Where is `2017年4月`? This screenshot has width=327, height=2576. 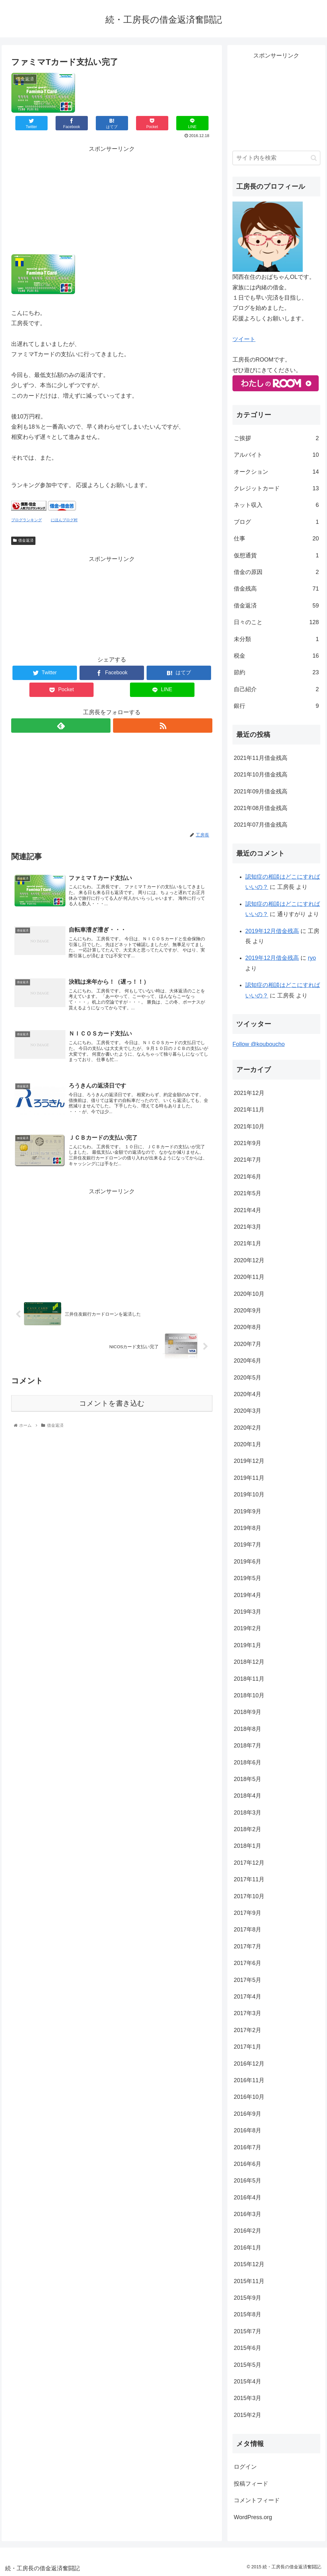 2017年4月 is located at coordinates (247, 1996).